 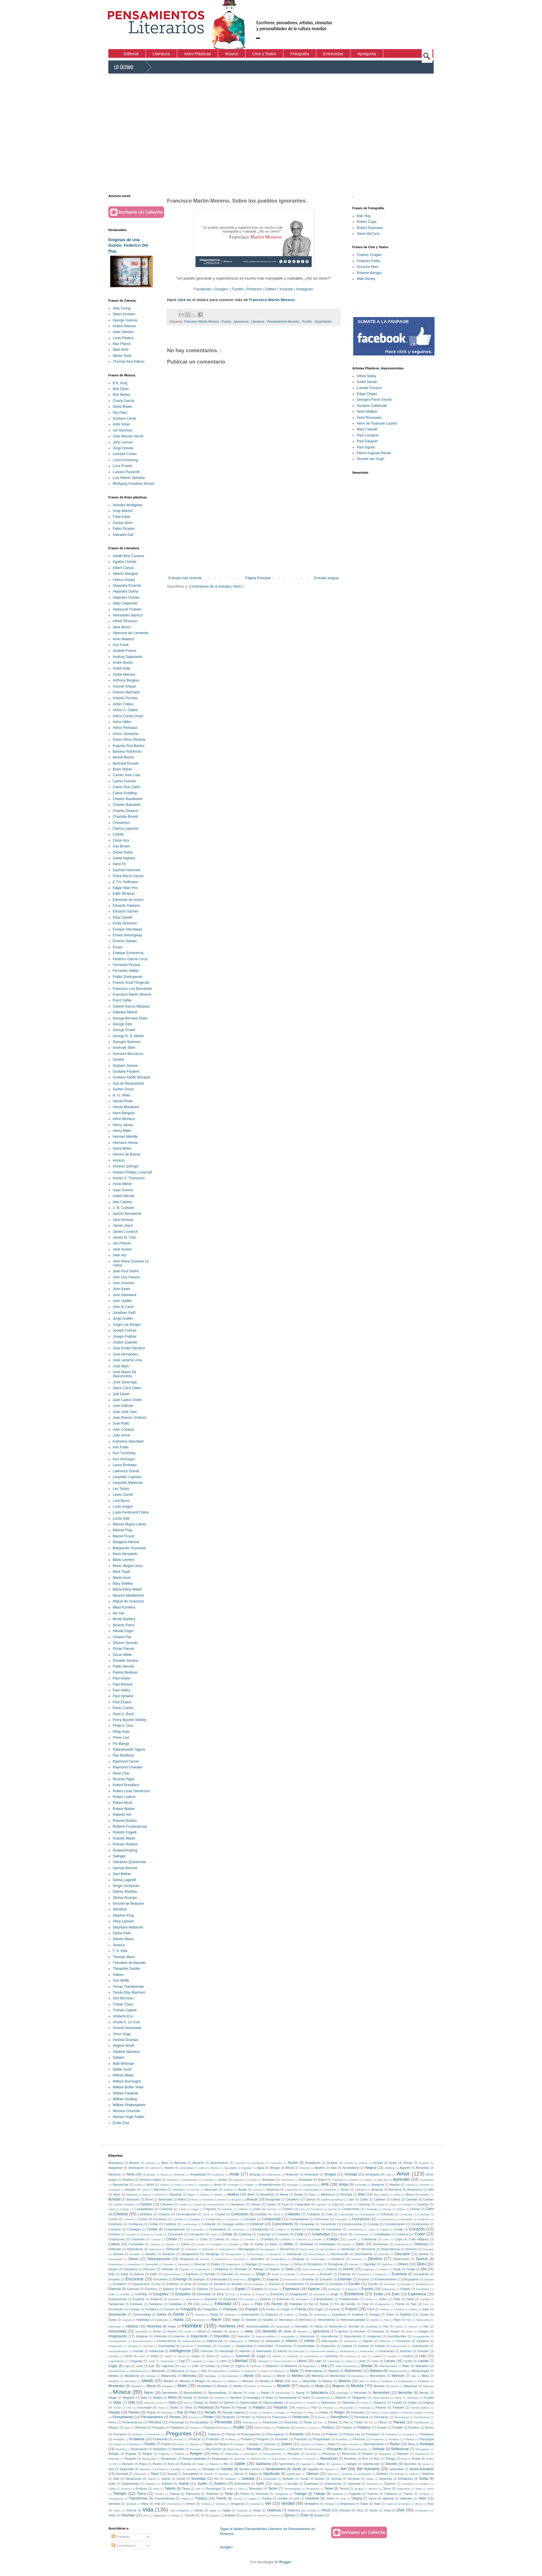 What do you see at coordinates (123, 639) in the screenshot?
I see `Amin Maalouf` at bounding box center [123, 639].